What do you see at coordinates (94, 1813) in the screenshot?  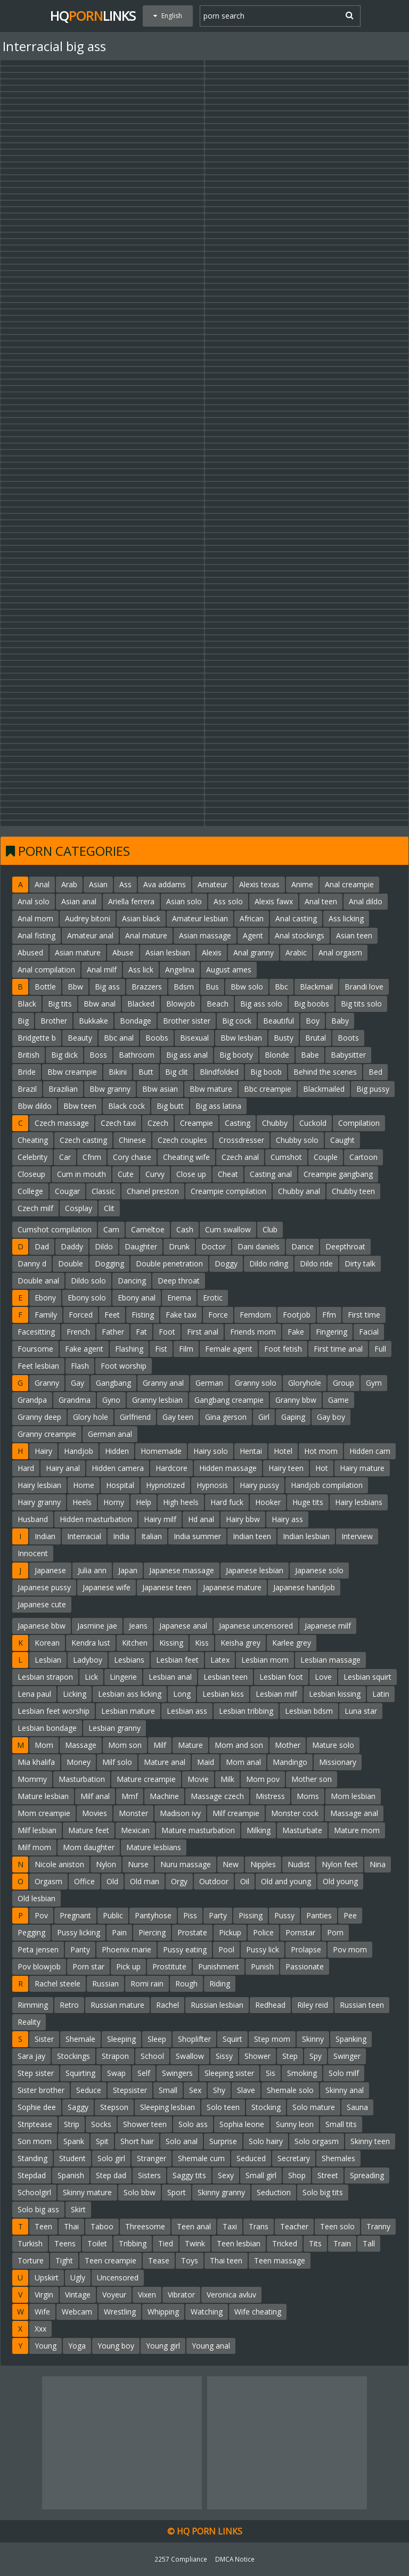 I see `Movies` at bounding box center [94, 1813].